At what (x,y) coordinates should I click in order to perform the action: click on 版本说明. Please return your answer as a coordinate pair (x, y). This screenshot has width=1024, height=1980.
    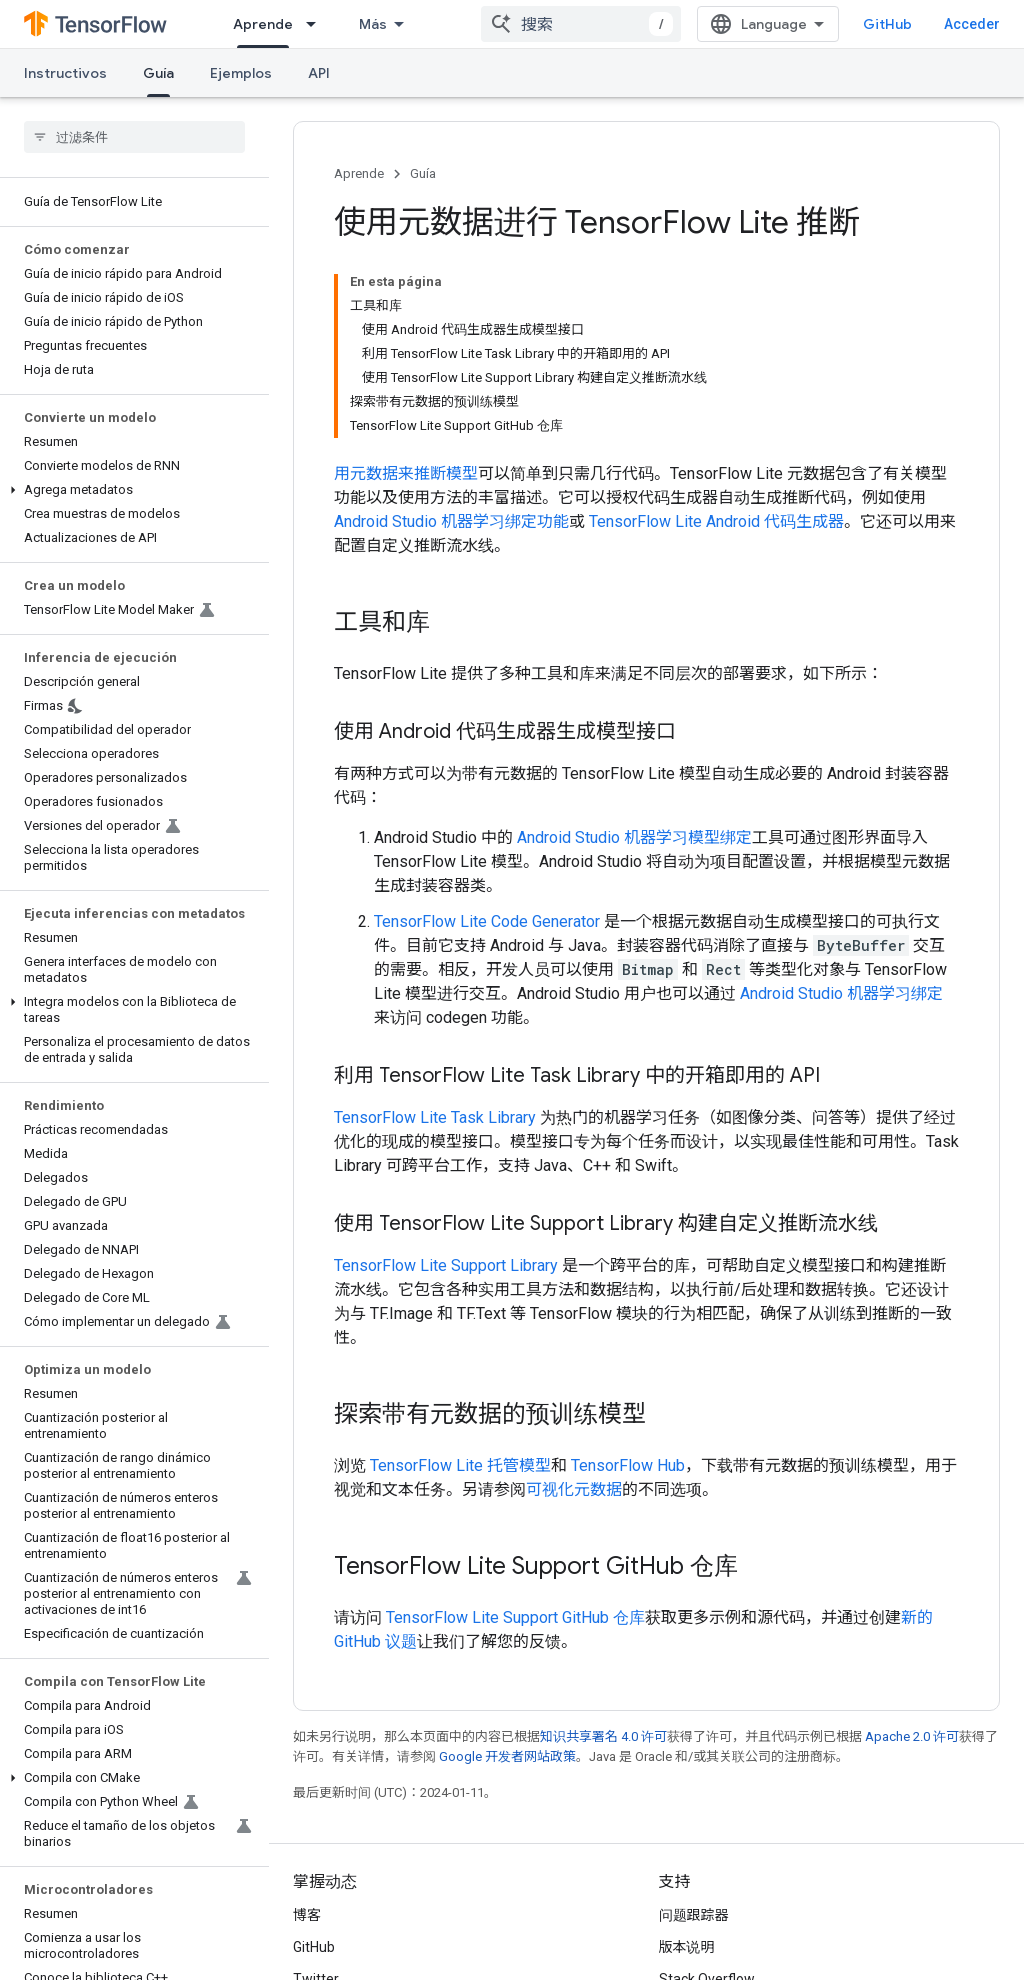
    Looking at the image, I should click on (687, 1947).